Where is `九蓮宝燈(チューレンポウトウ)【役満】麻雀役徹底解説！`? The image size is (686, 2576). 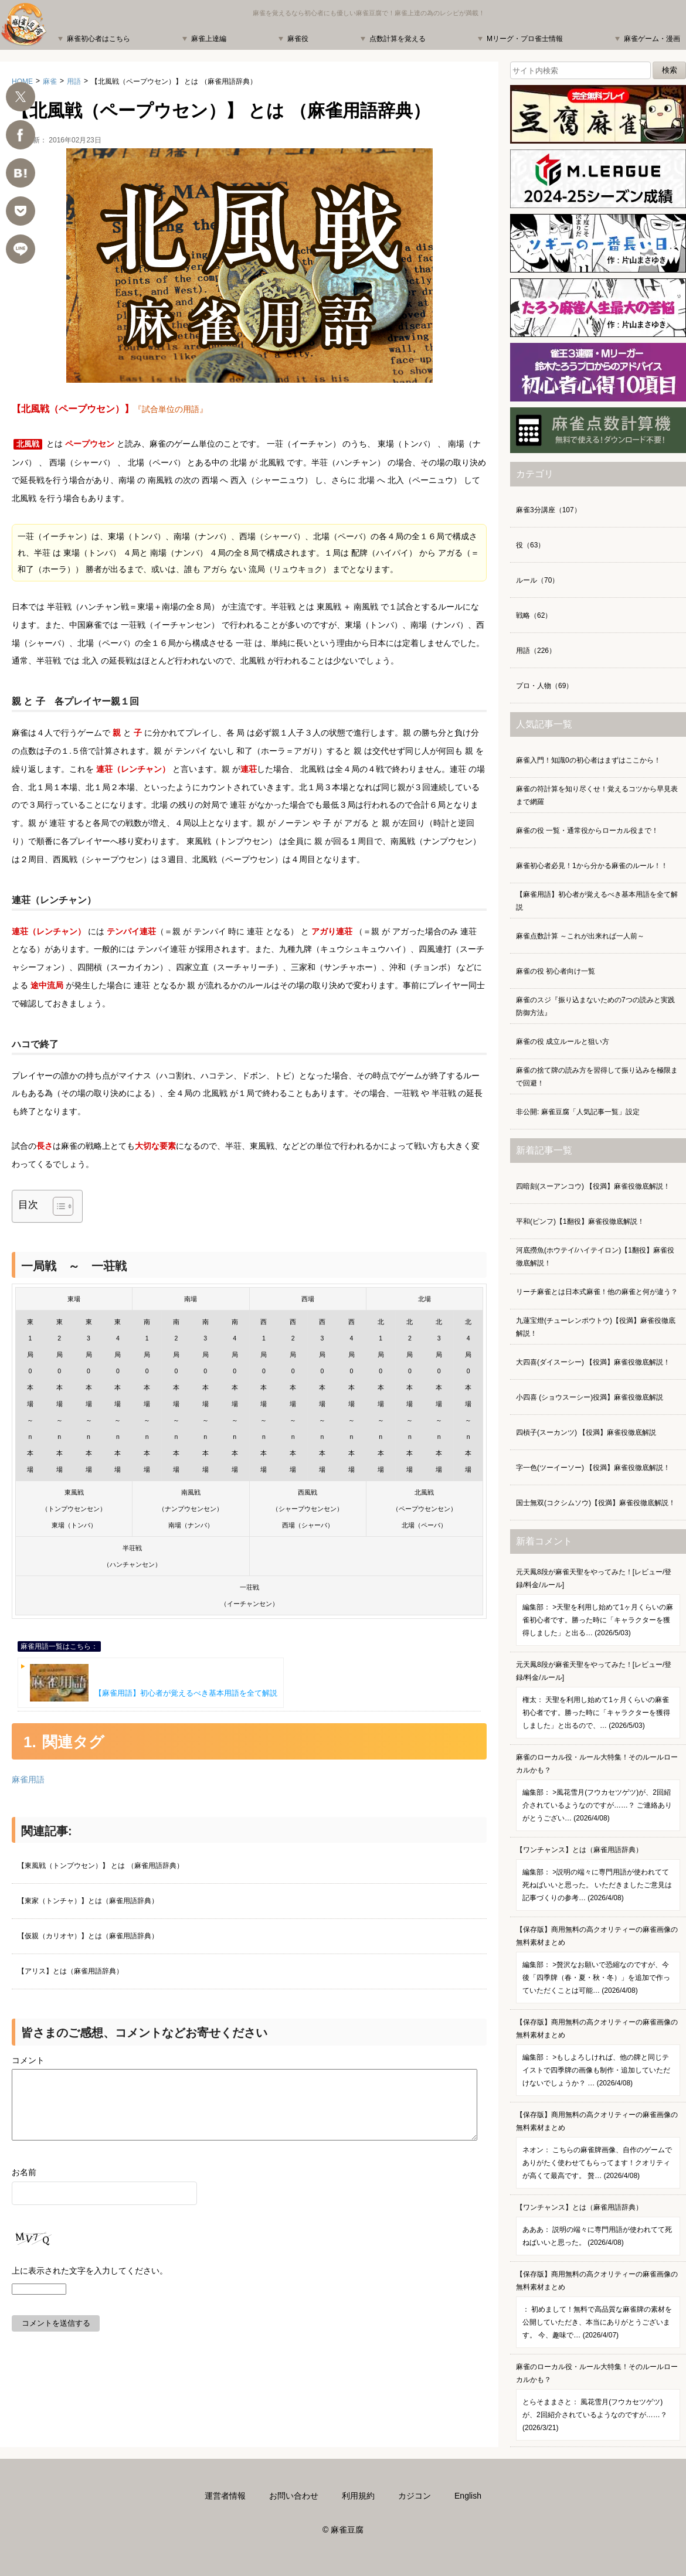
九蓮宝燈(チューレンポウトウ)【役満】麻雀役徹底解説！ is located at coordinates (595, 1327).